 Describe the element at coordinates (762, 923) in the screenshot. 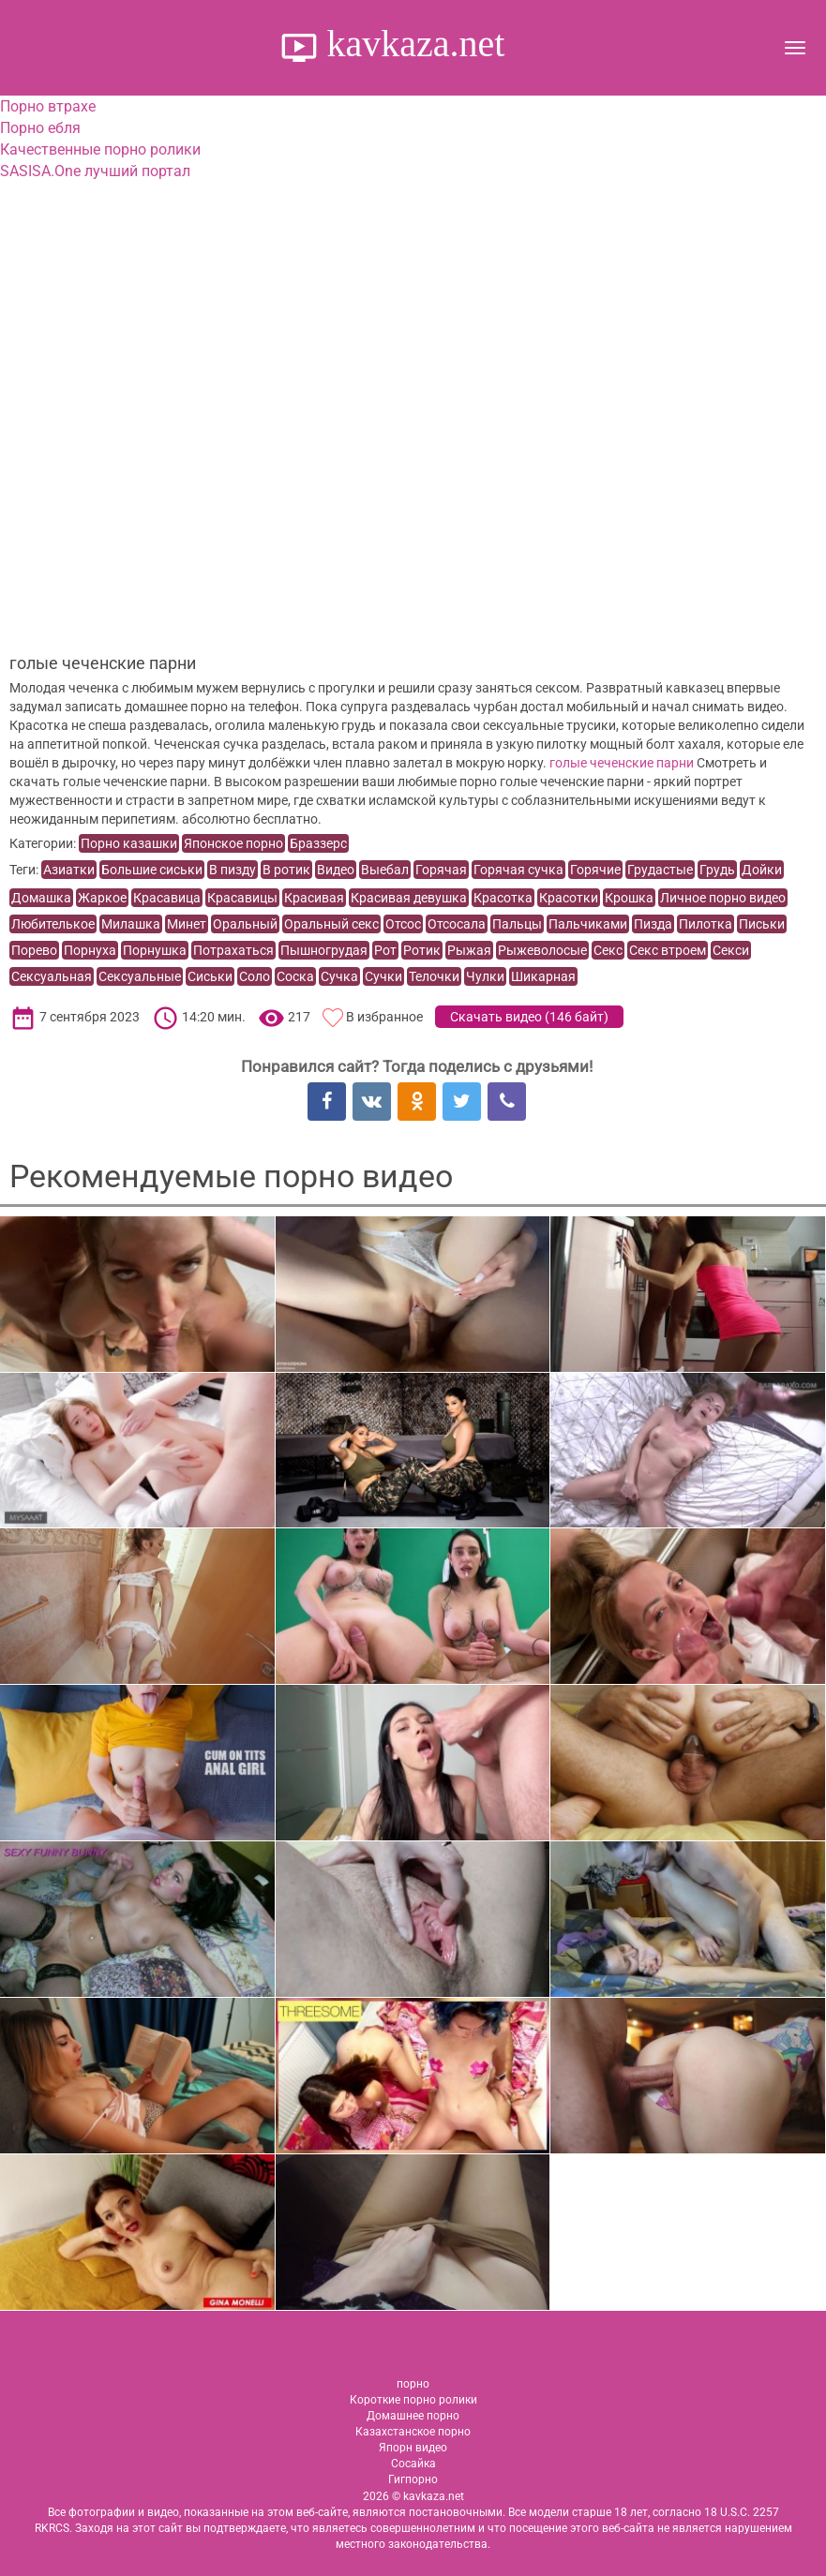

I see `Письки` at that location.